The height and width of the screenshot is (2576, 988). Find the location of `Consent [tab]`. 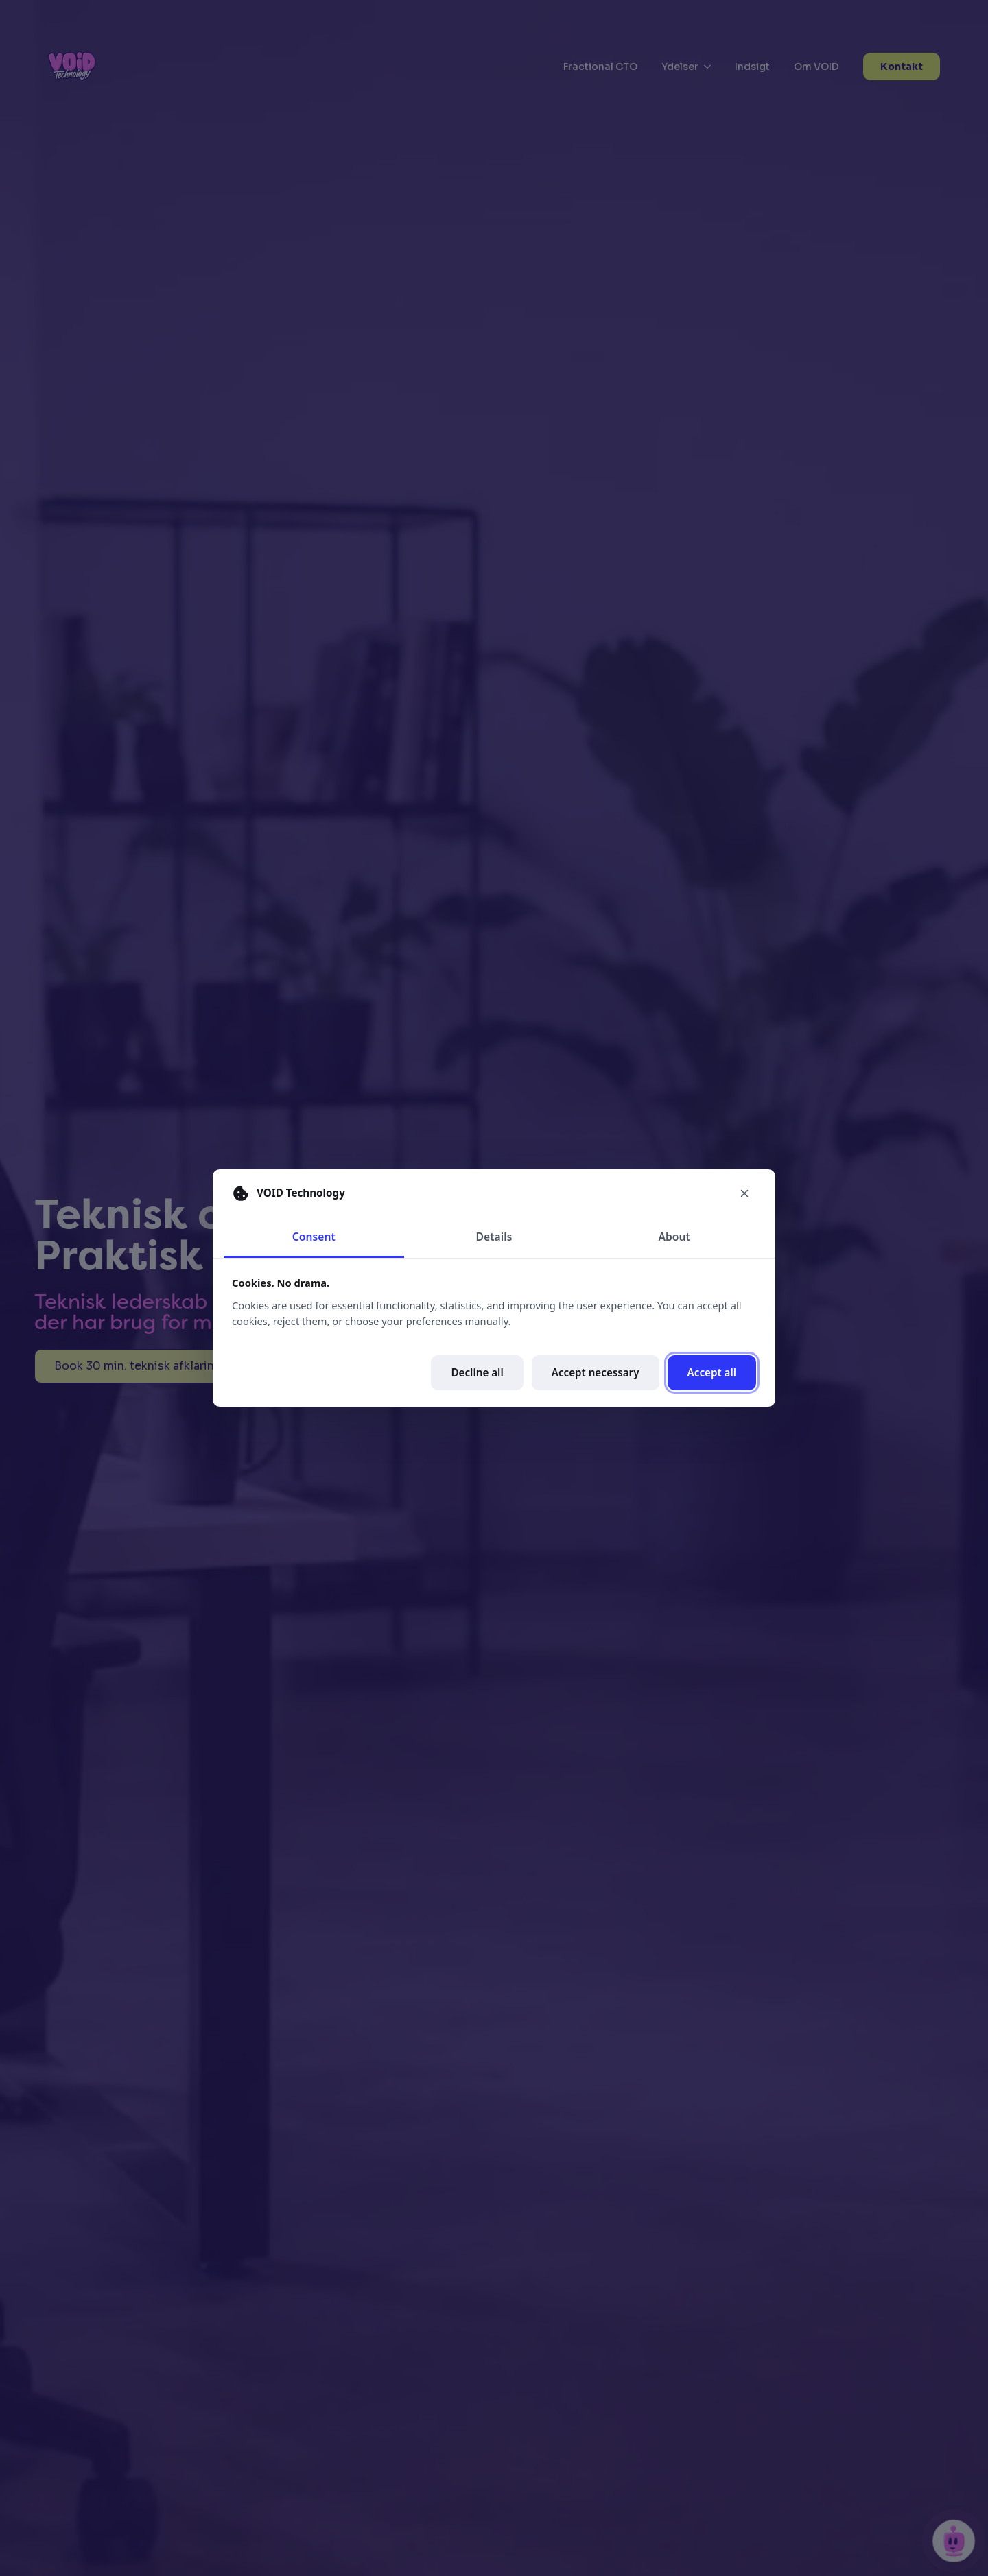

Consent [tab] is located at coordinates (314, 1236).